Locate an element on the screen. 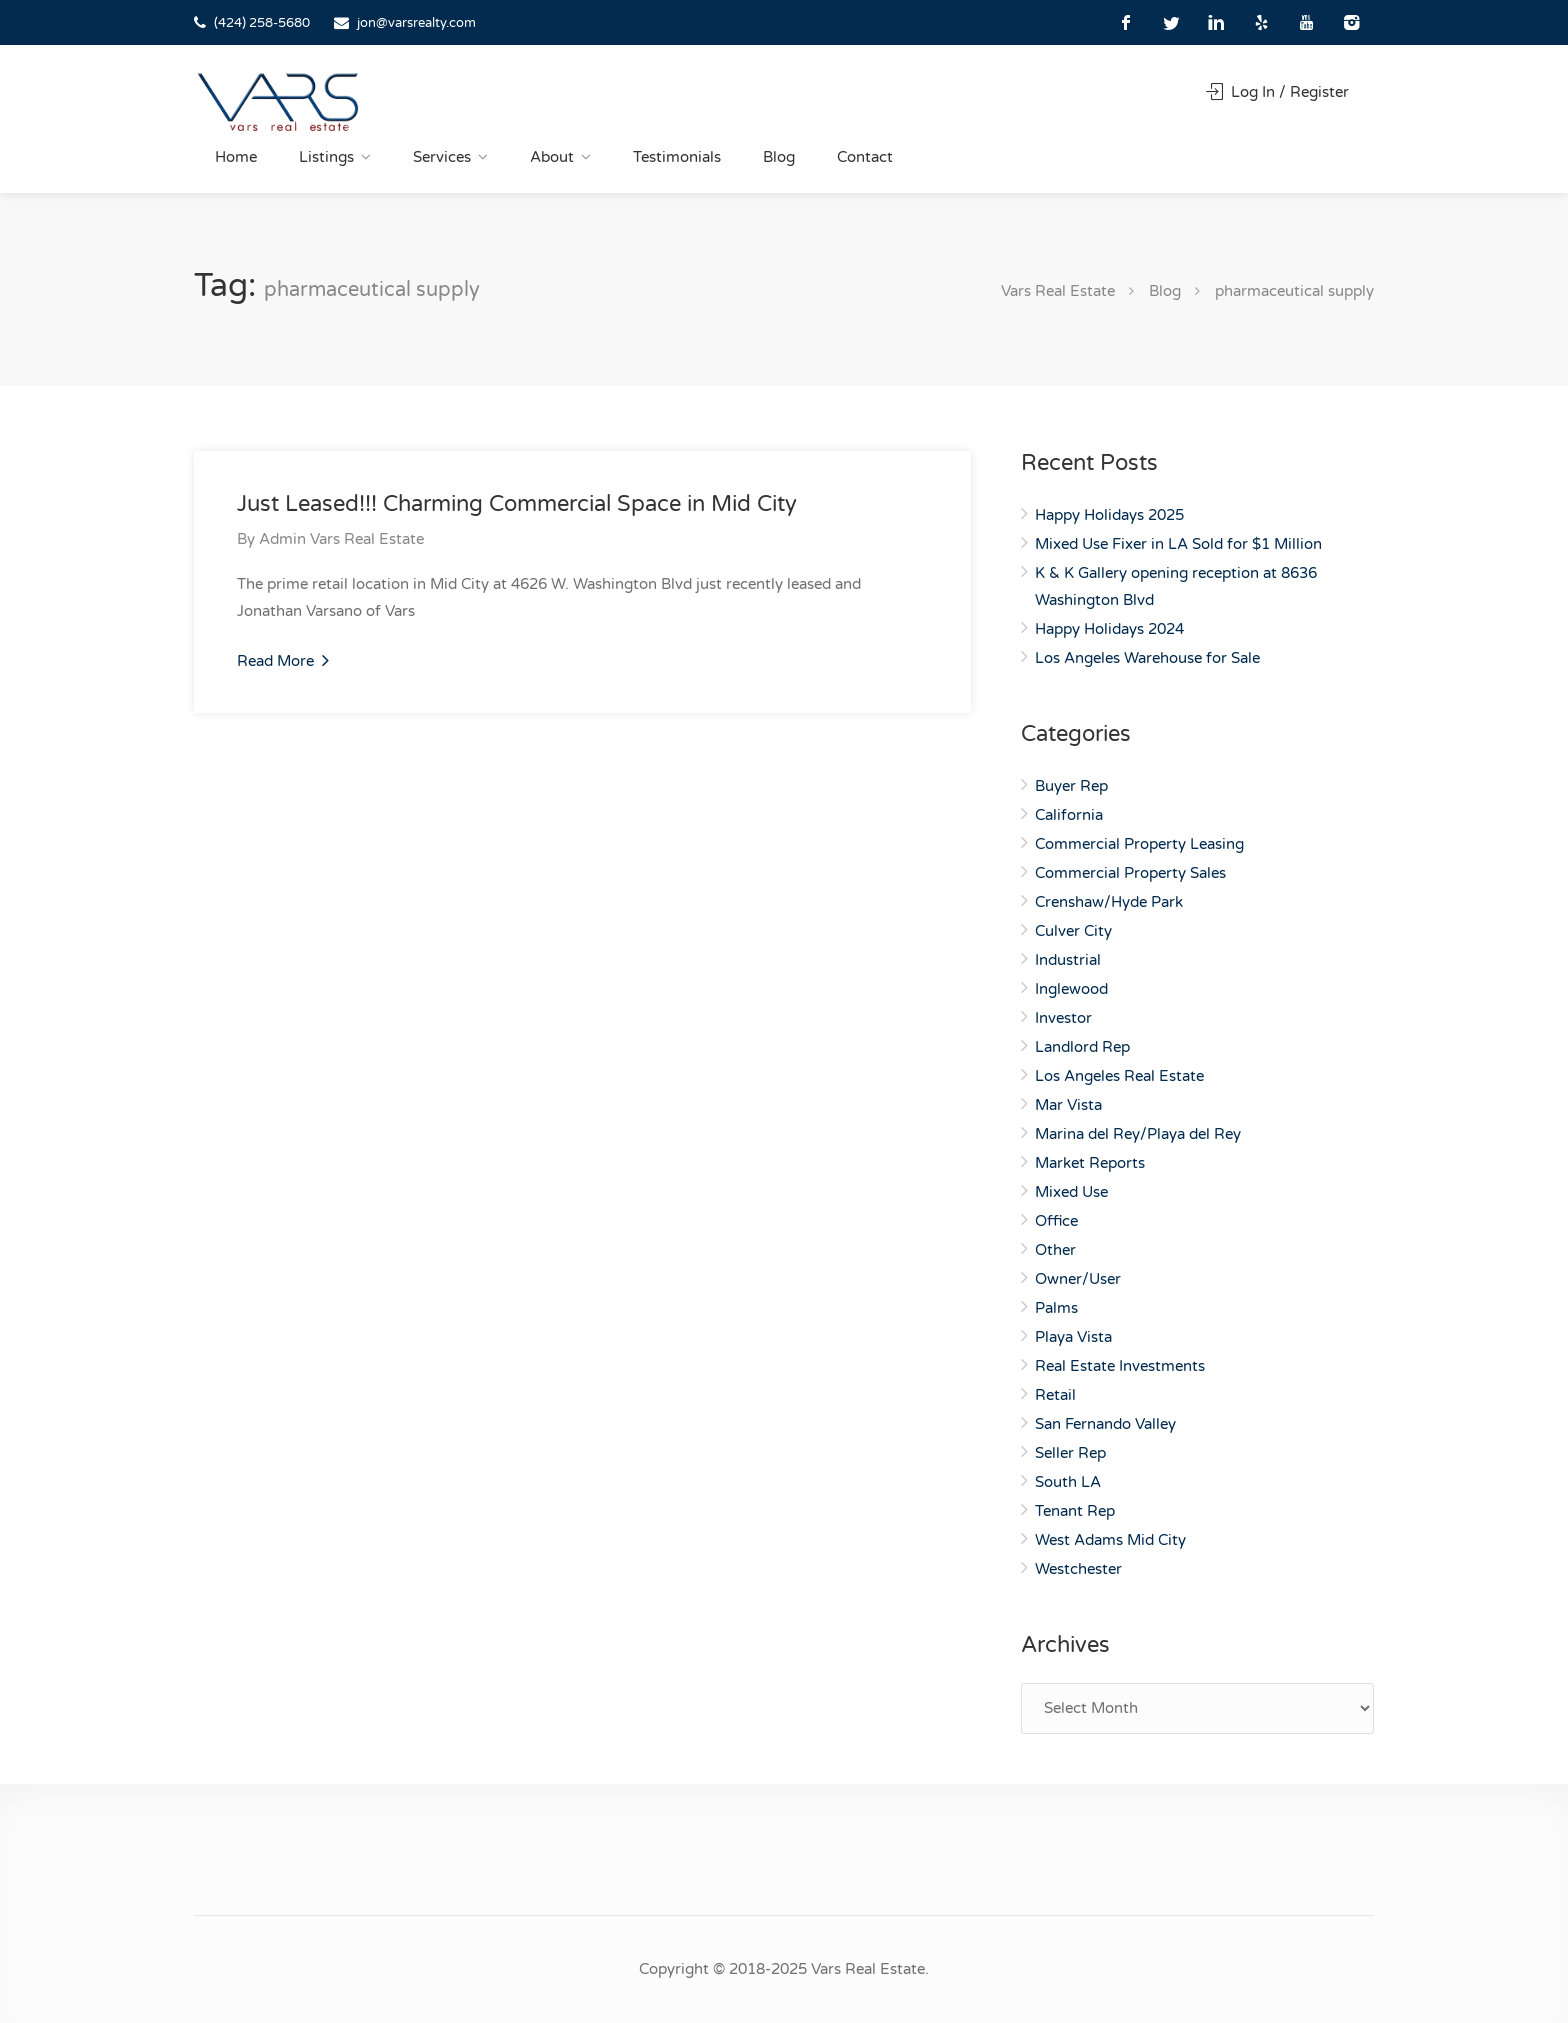 Image resolution: width=1568 pixels, height=2023 pixels. Commercial Property Leasing is located at coordinates (1139, 844).